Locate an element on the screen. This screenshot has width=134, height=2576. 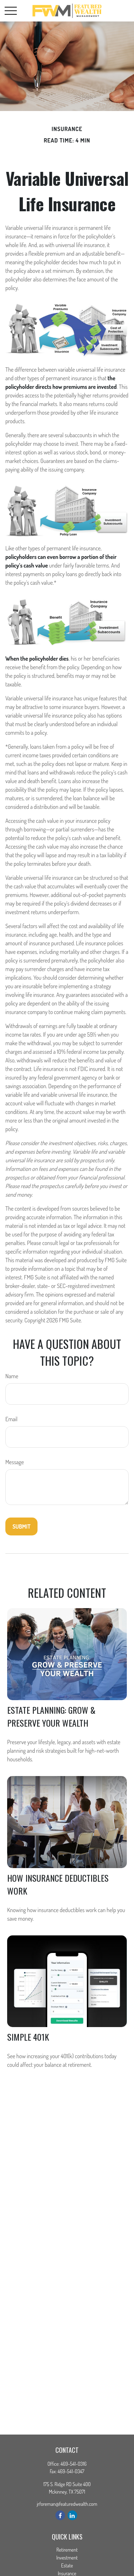
[LinkedIn] is located at coordinates (72, 2515).